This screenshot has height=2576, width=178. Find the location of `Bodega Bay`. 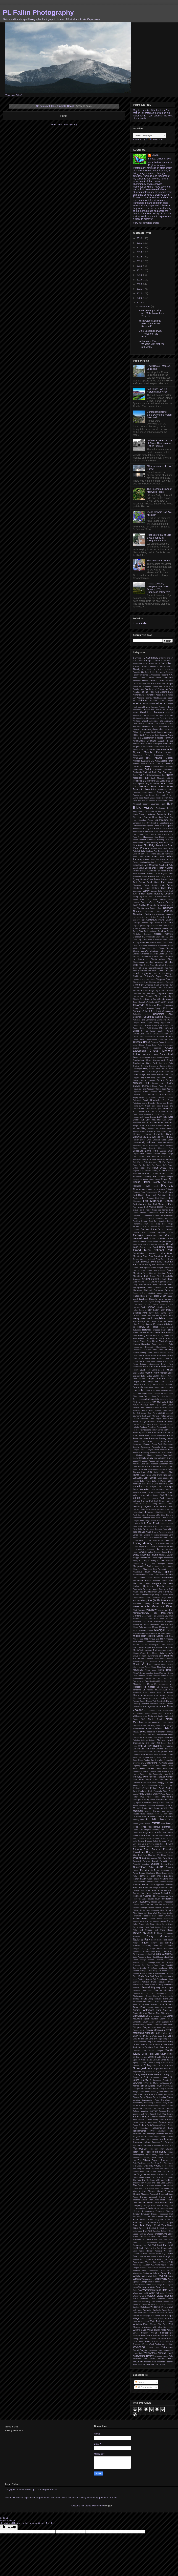

Bodega Bay is located at coordinates (151, 851).